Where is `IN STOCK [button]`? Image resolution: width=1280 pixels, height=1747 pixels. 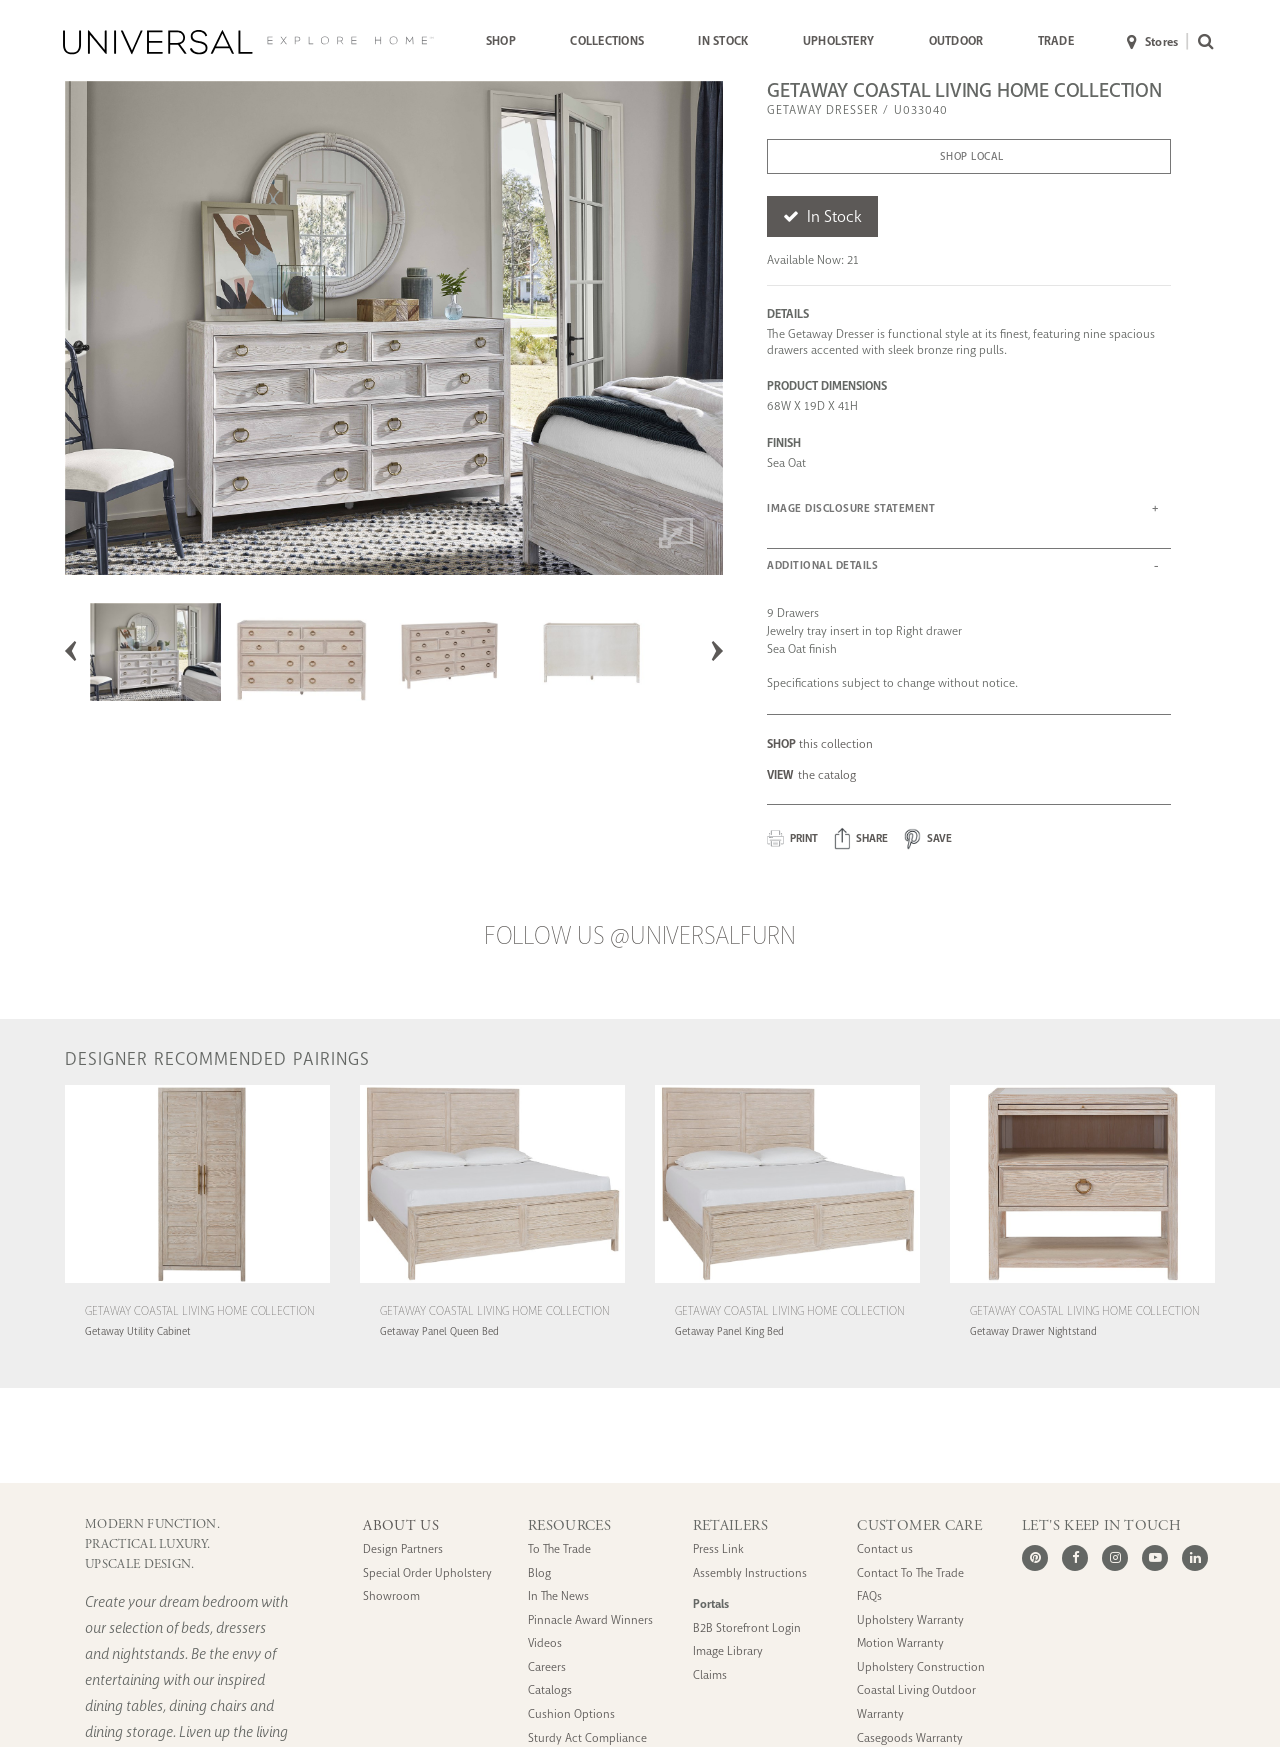 IN STOCK [button] is located at coordinates (723, 41).